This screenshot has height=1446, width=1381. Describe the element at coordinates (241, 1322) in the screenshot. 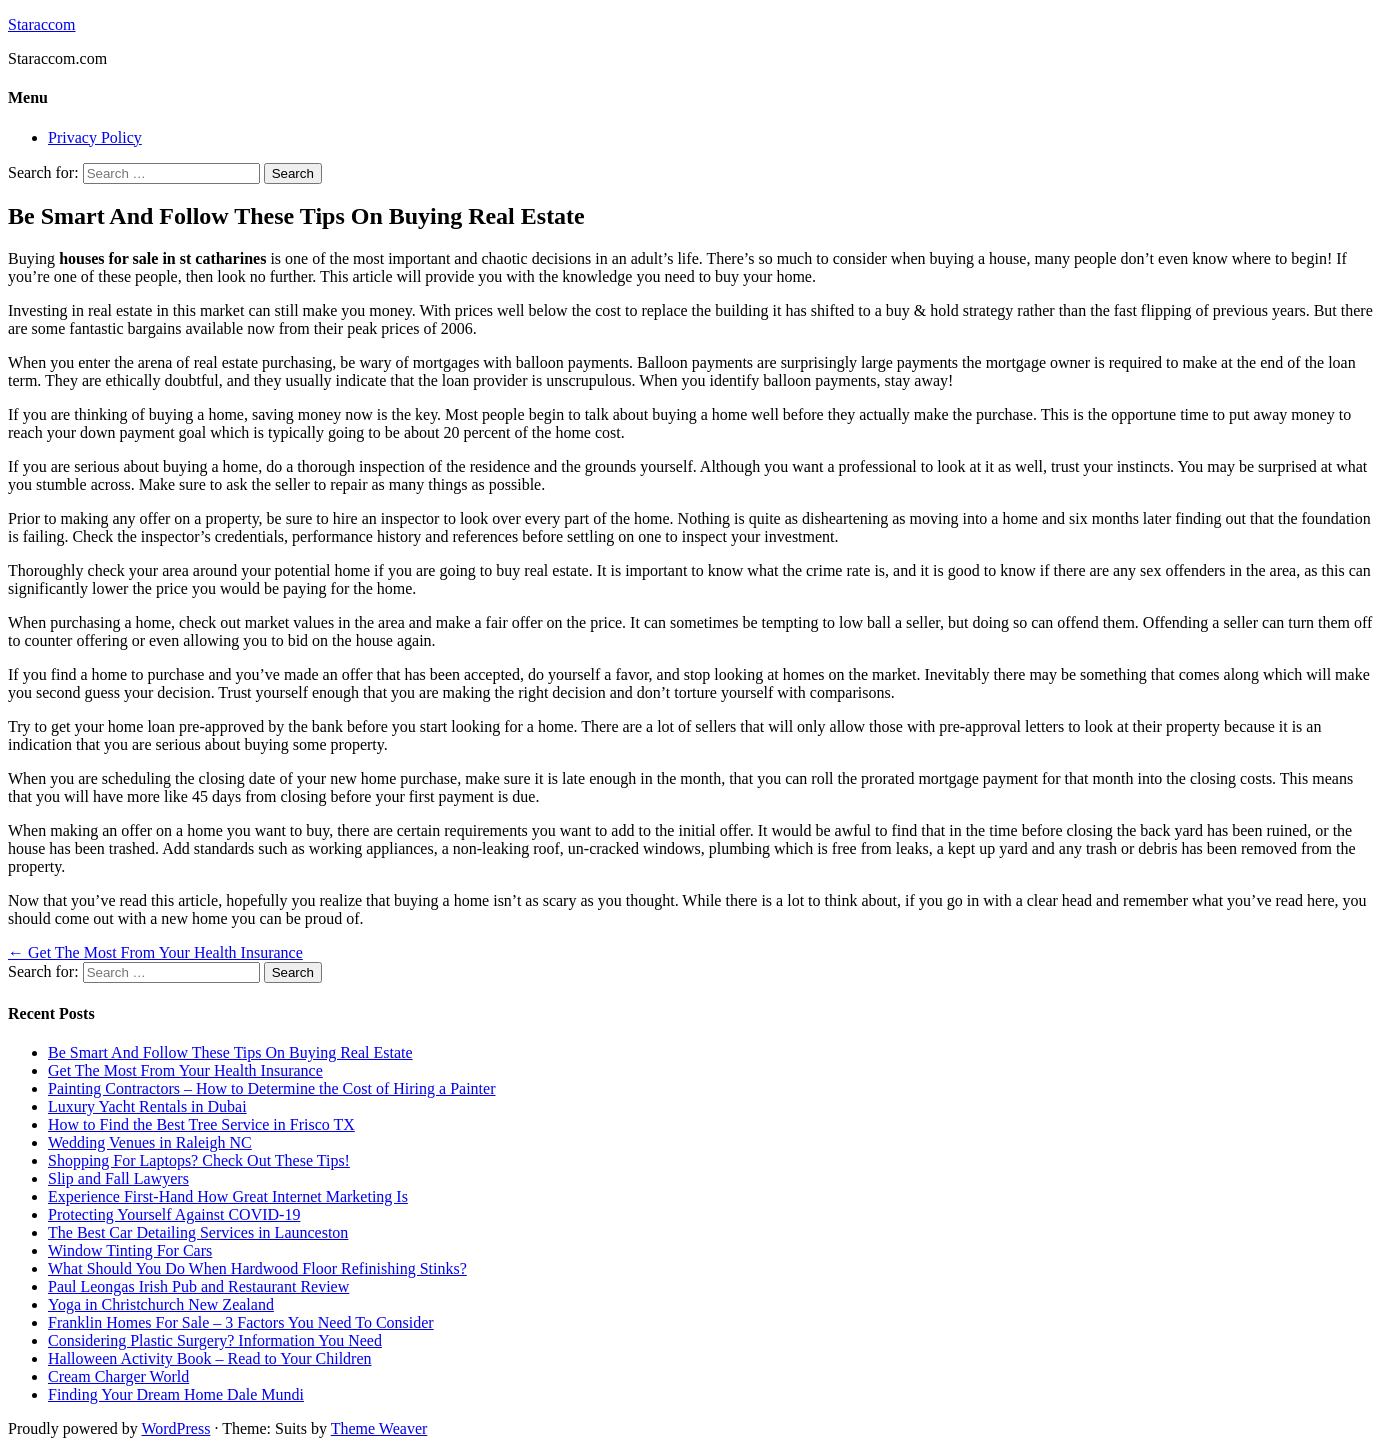

I see `Franklin Homes For Sale – 3 Factors You Need To Consider` at that location.